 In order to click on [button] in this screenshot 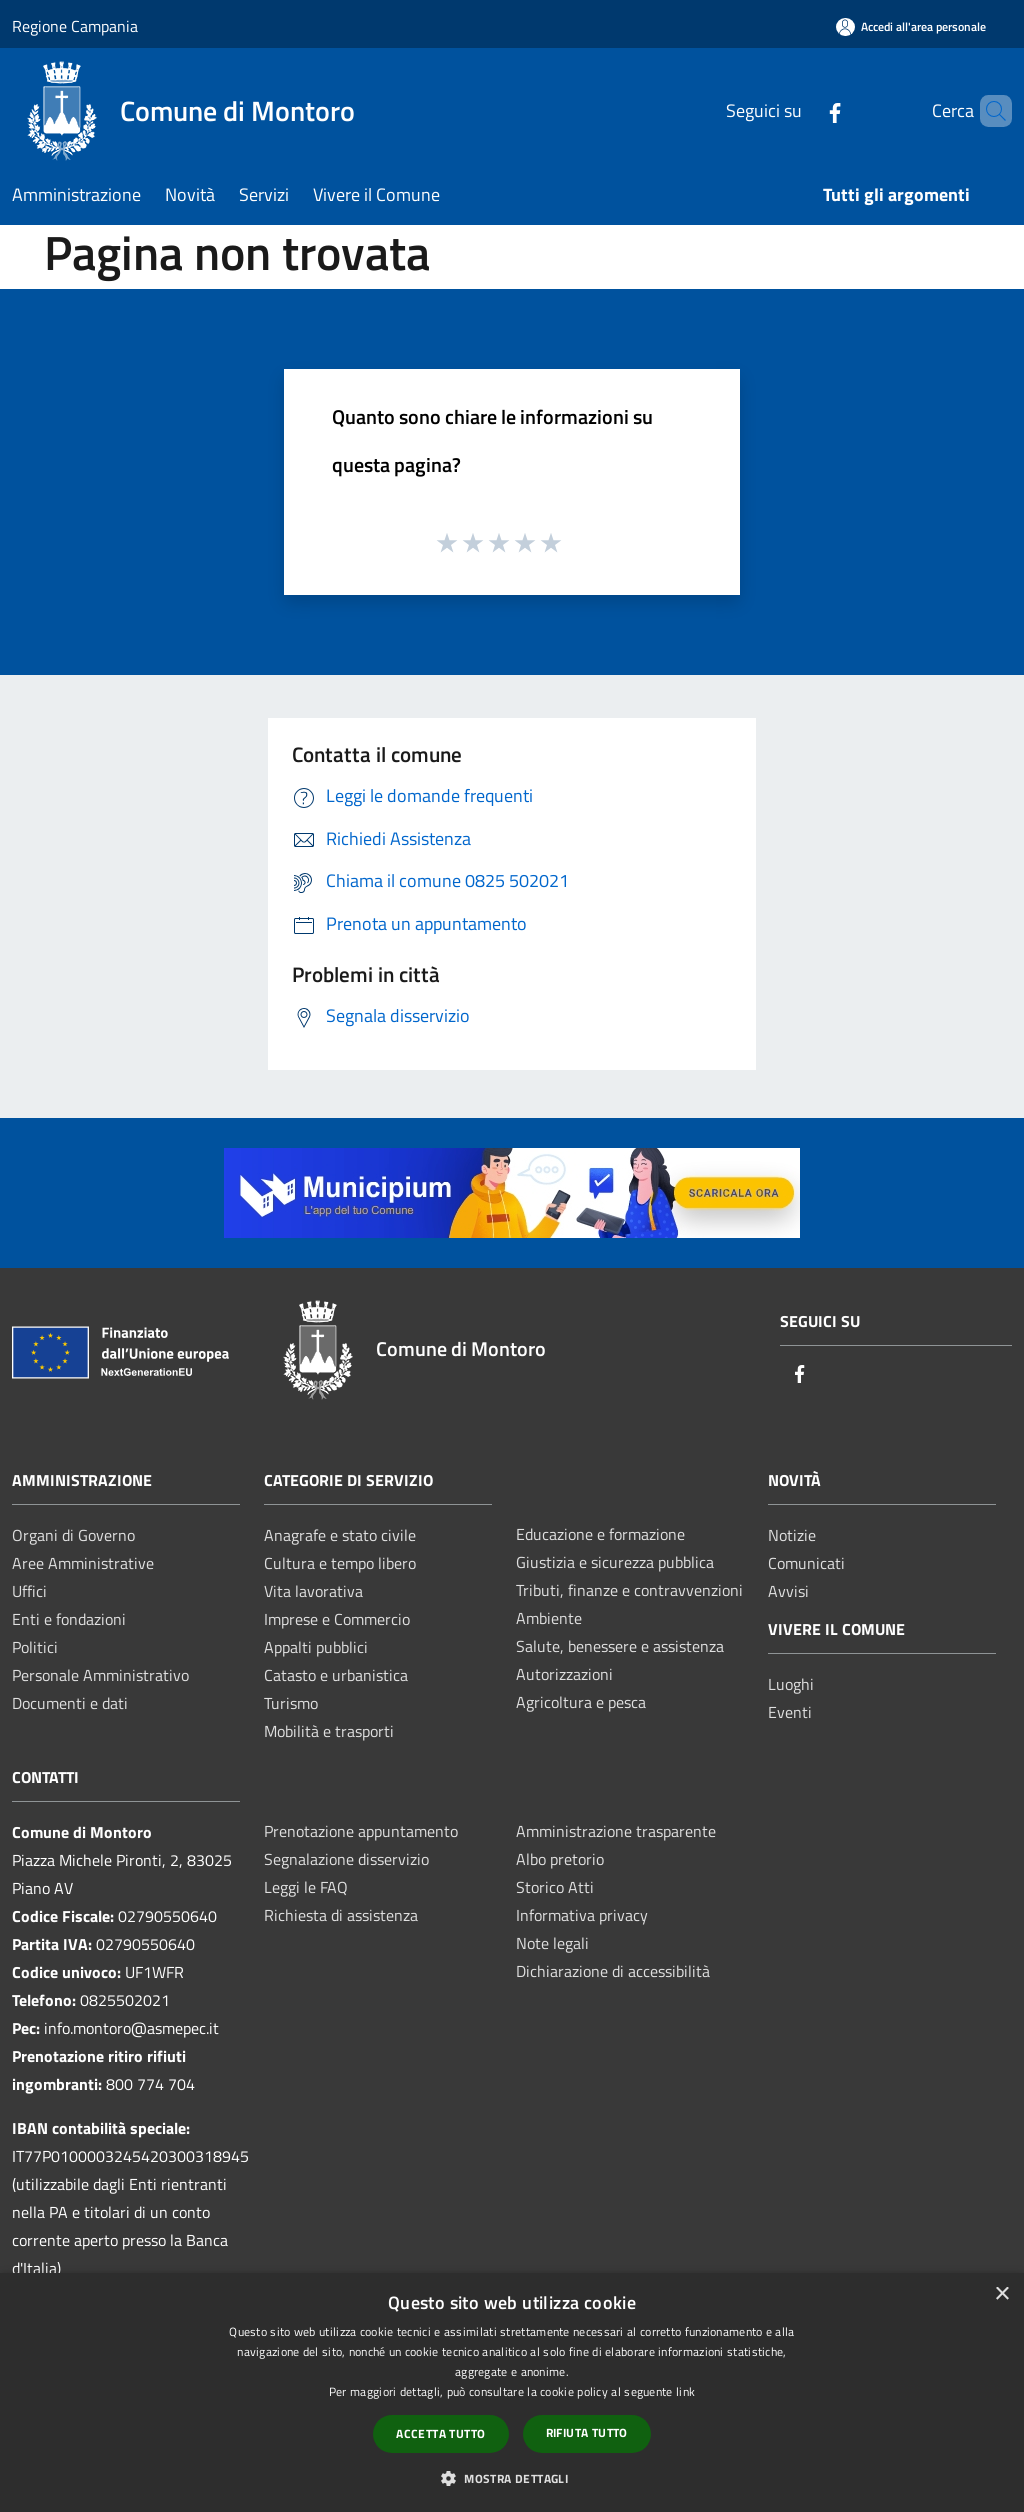, I will do `click(512, 2478)`.